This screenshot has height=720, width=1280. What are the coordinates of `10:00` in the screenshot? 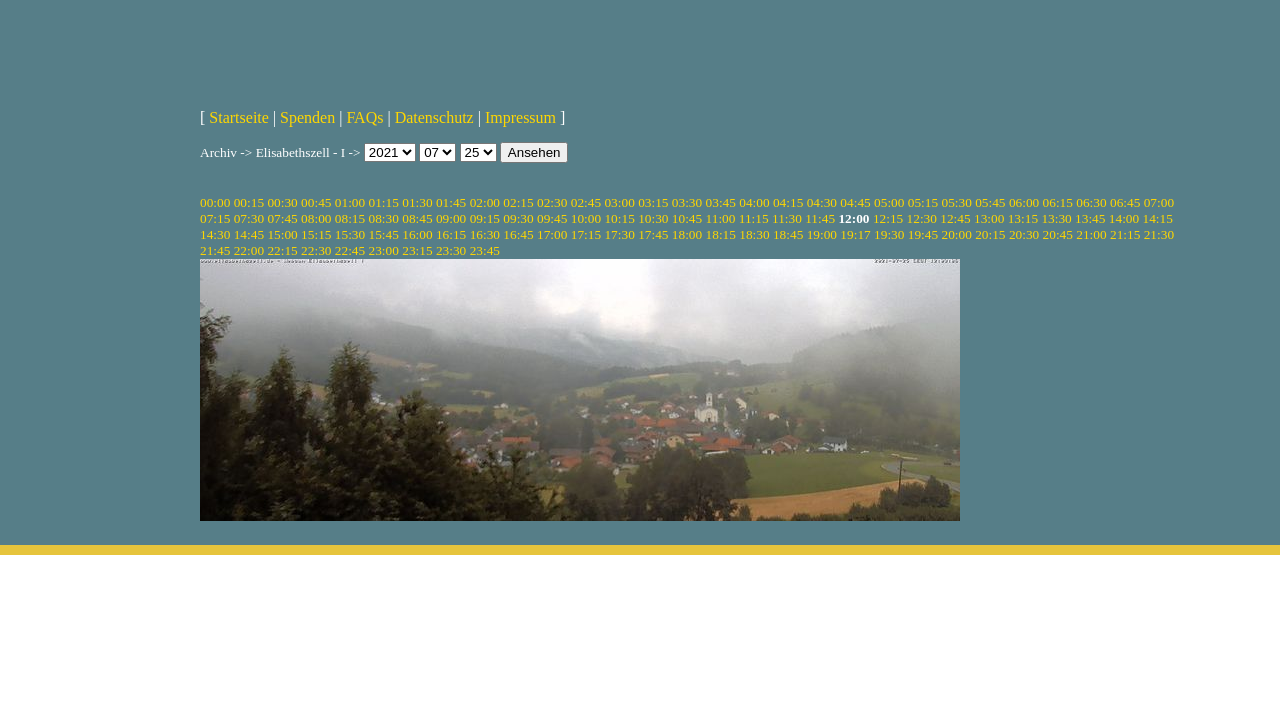 It's located at (586, 218).